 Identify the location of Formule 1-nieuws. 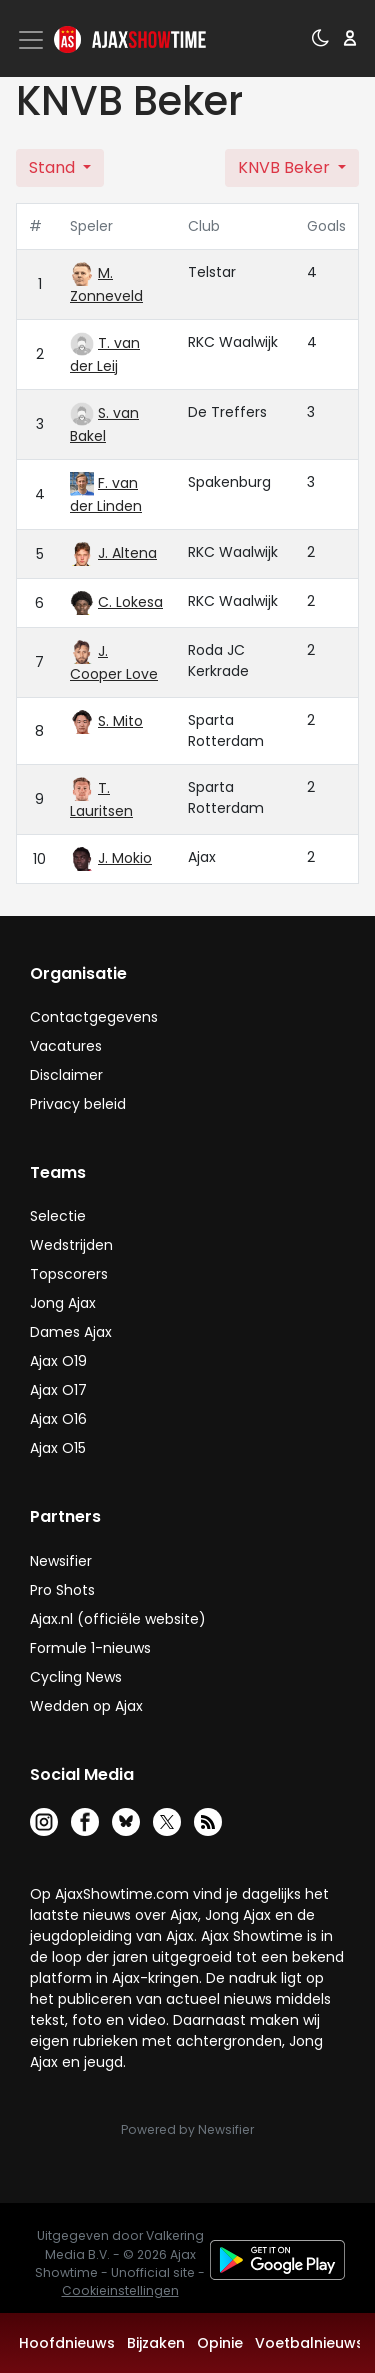
(90, 1648).